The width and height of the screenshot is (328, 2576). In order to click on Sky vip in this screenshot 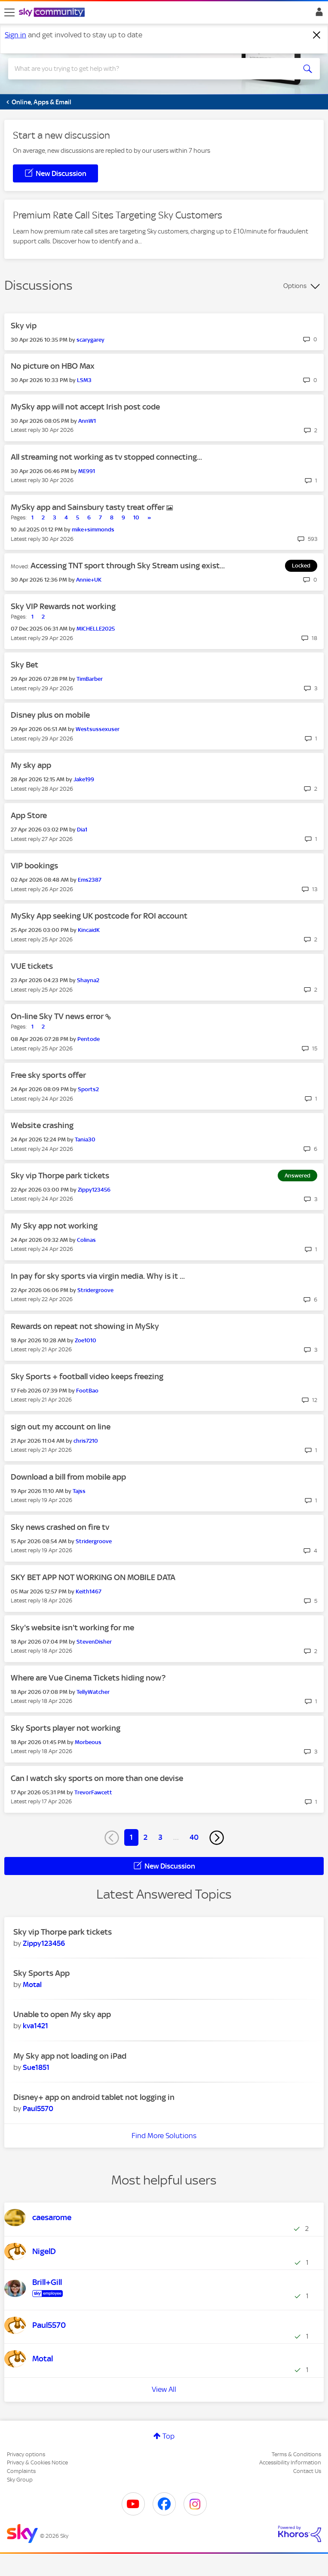, I will do `click(24, 326)`.